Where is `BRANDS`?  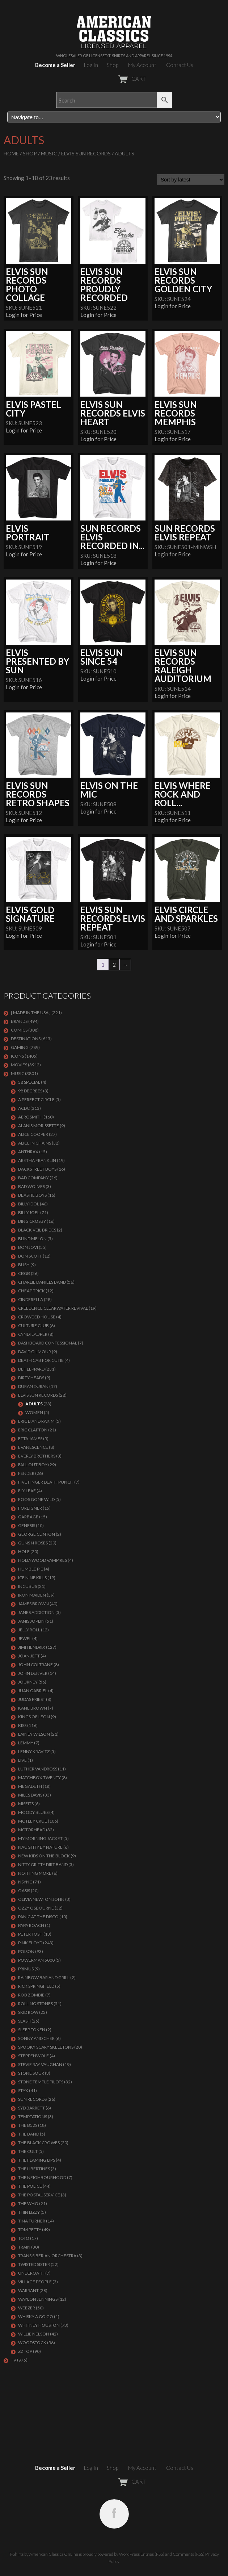 BRANDS is located at coordinates (19, 1021).